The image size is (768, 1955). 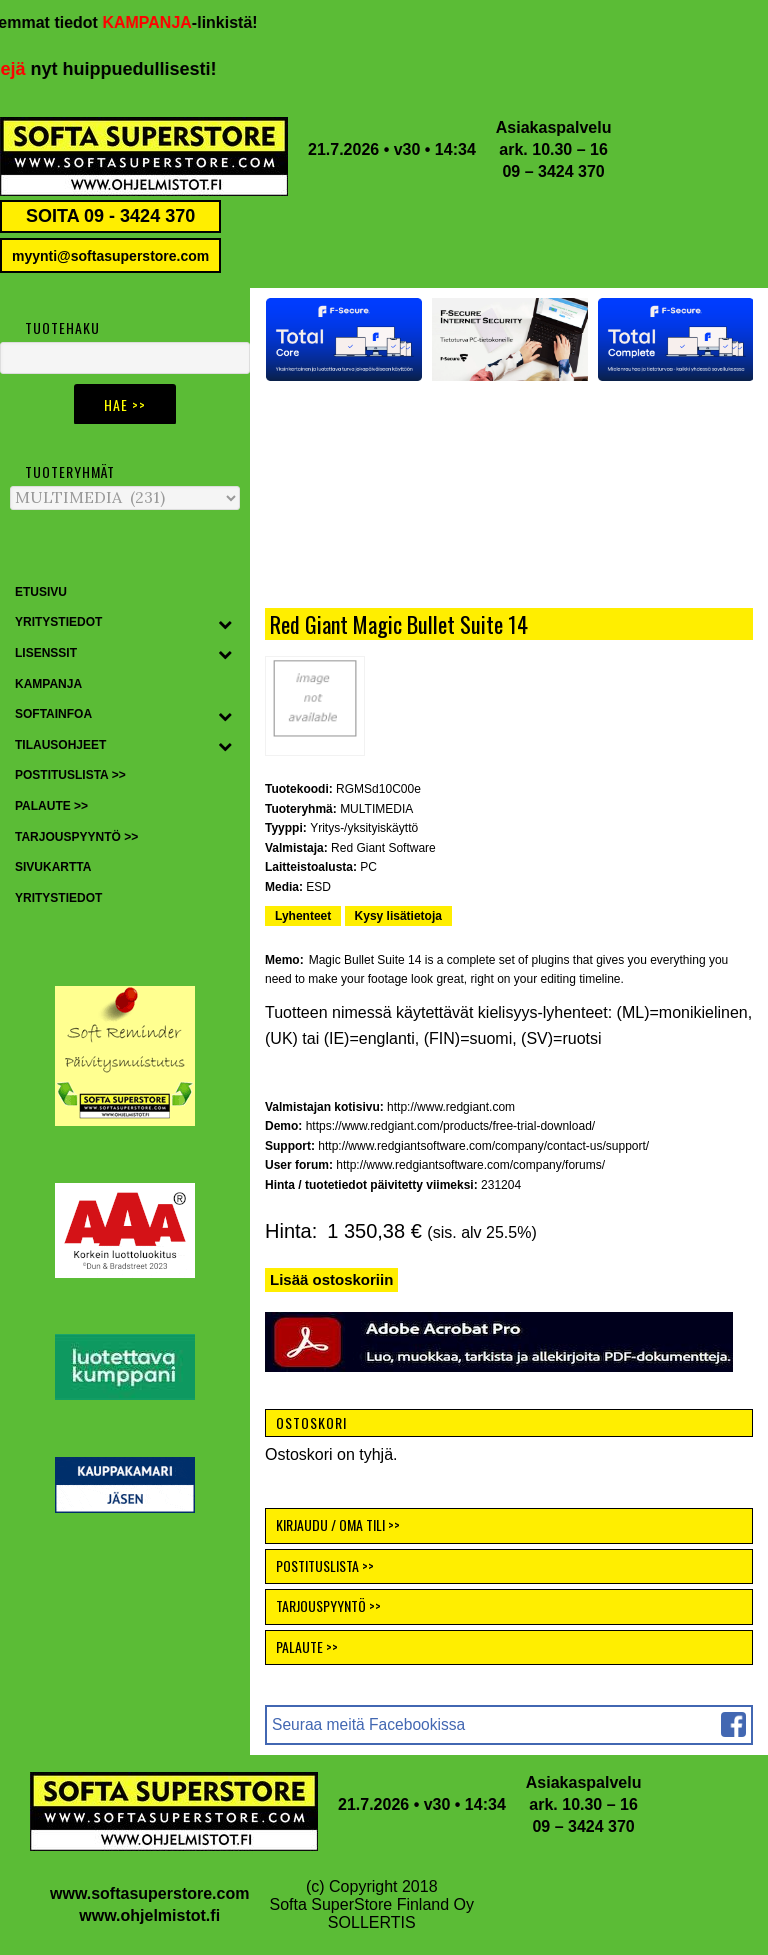 What do you see at coordinates (376, 809) in the screenshot?
I see `MULTIMEDIA` at bounding box center [376, 809].